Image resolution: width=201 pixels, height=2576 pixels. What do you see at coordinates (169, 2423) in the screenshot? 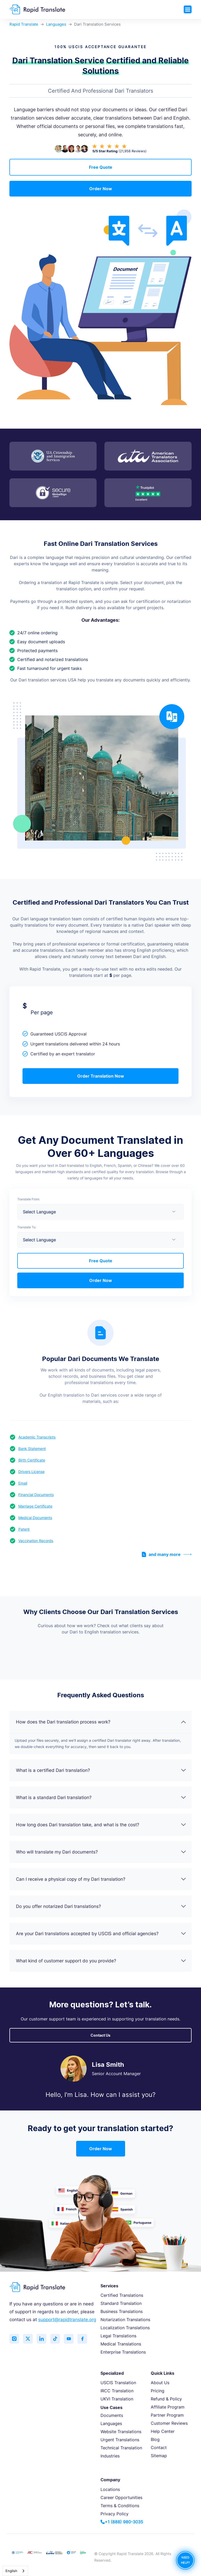
I see `Customer Reviews` at bounding box center [169, 2423].